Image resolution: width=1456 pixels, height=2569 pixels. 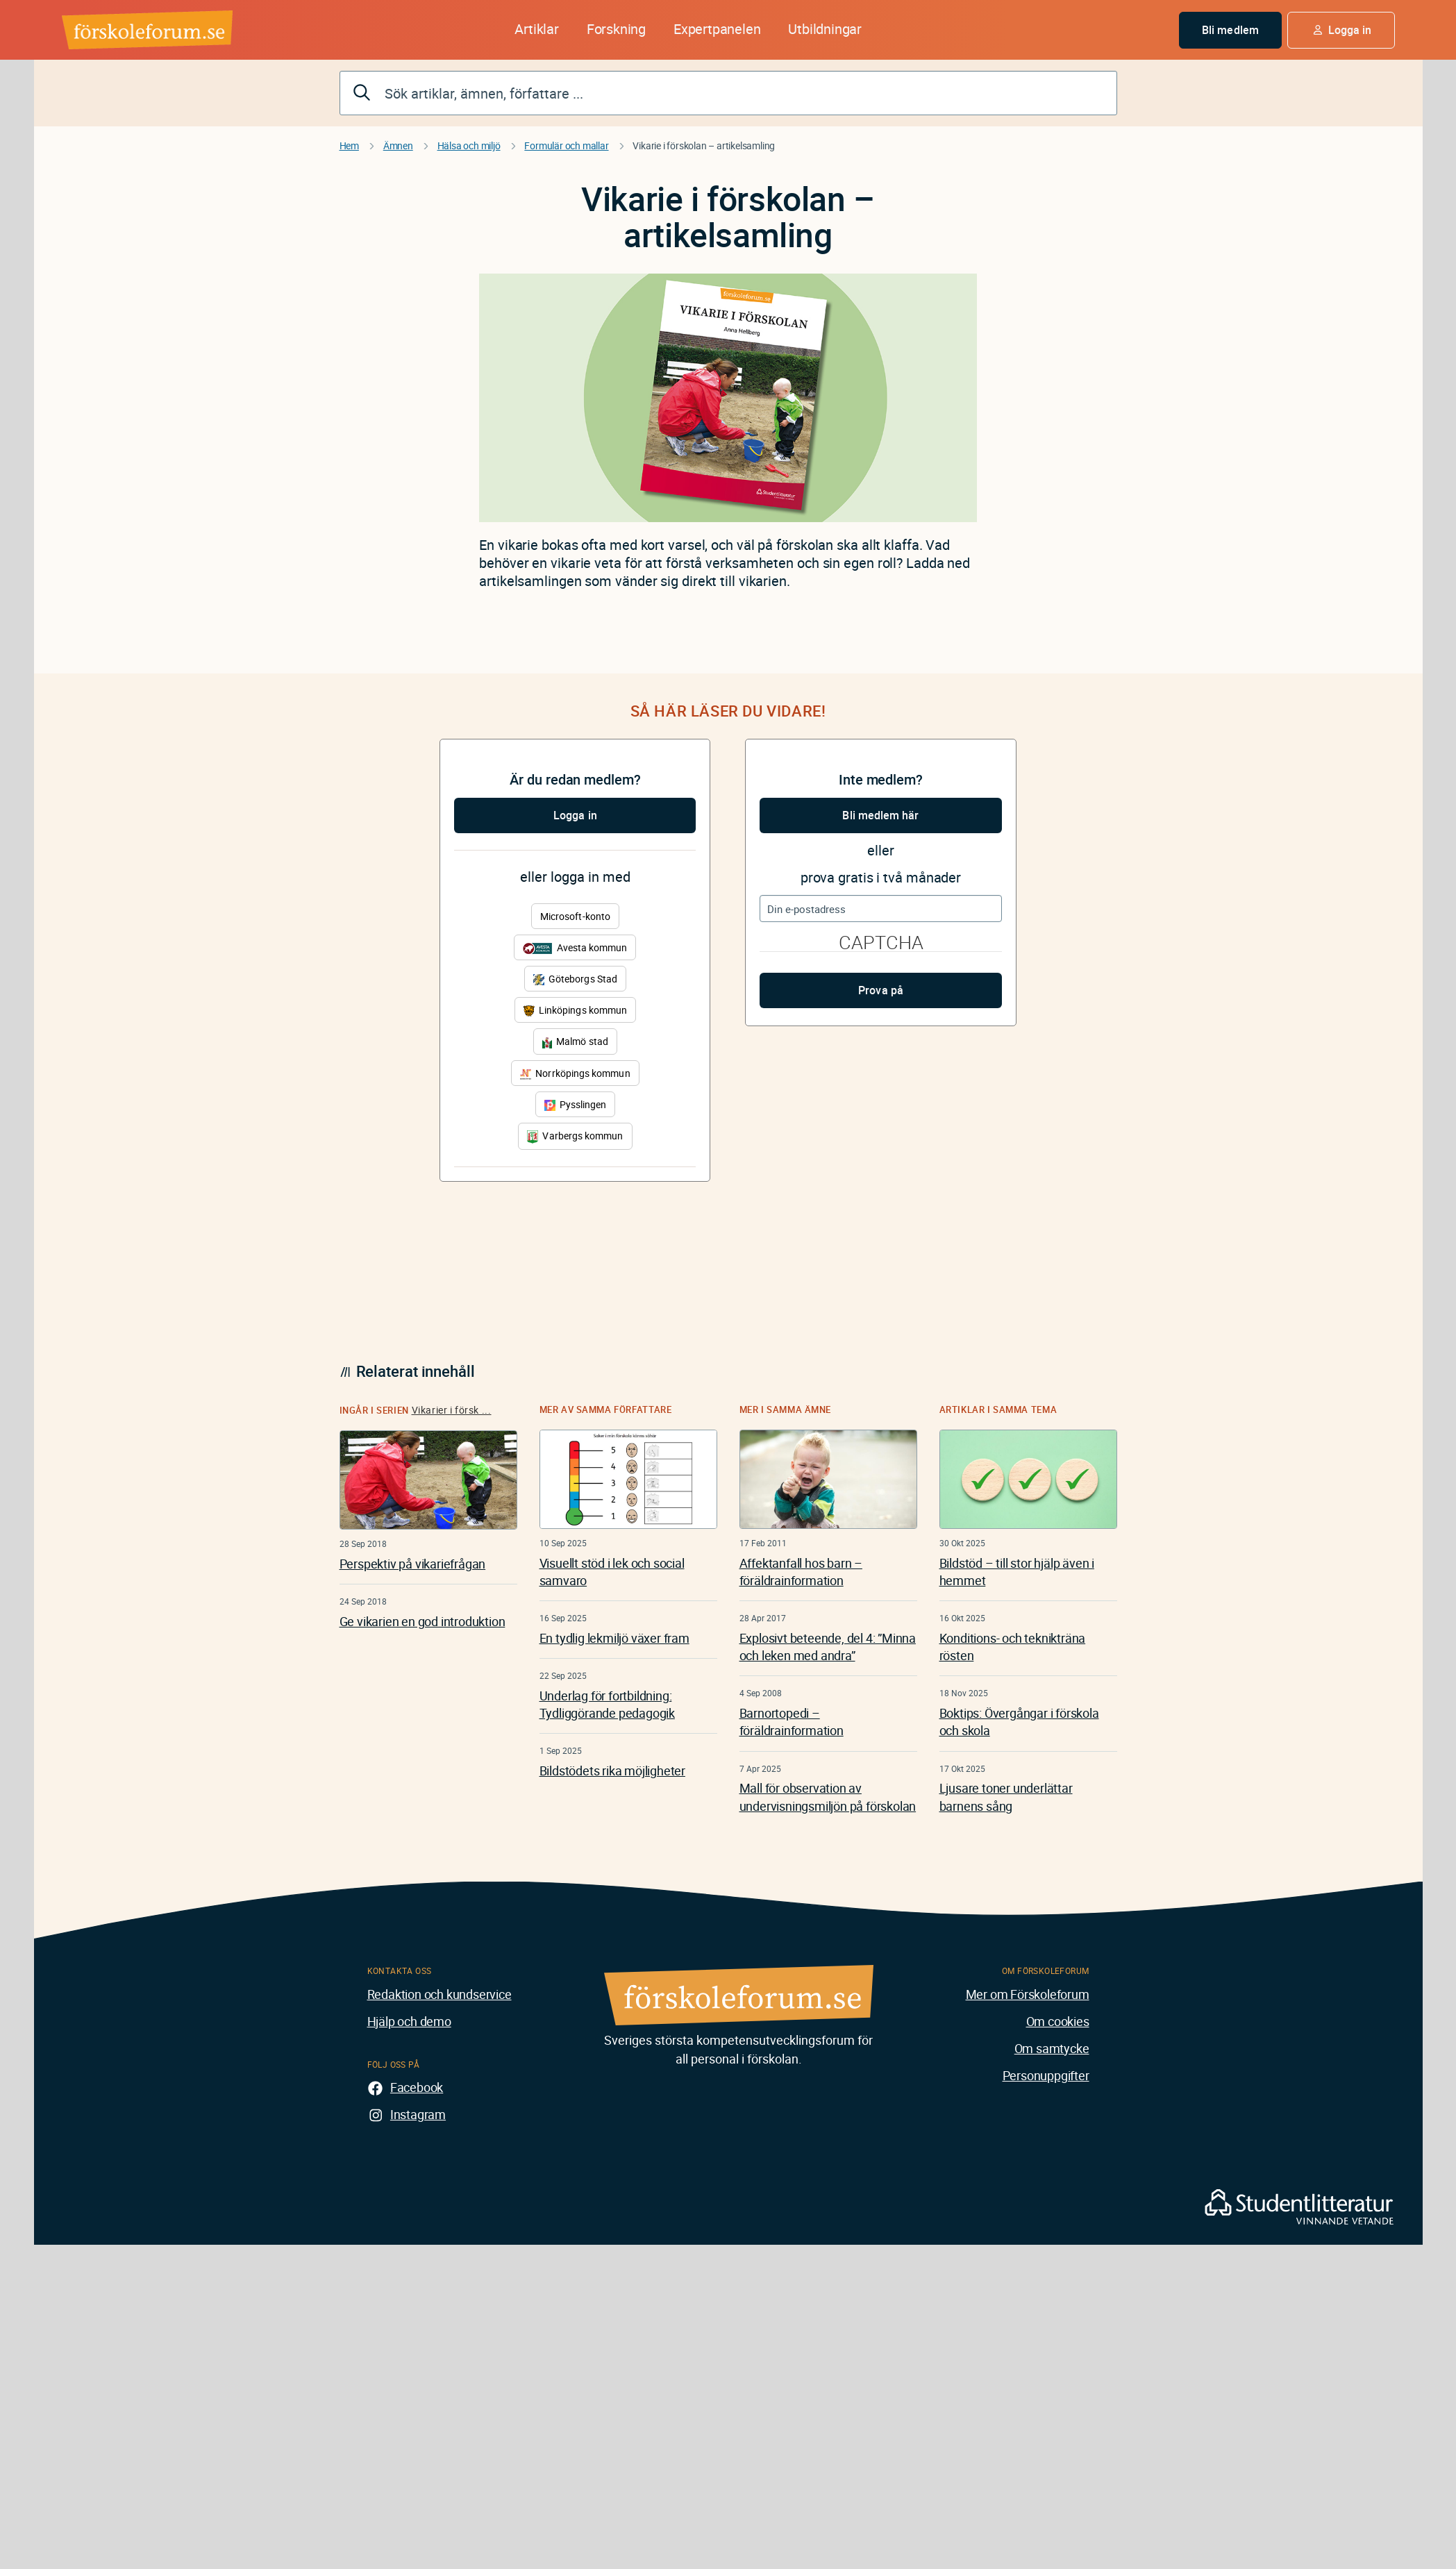 I want to click on Affektanfall hos barn – föräldrainformation, so click(x=800, y=1572).